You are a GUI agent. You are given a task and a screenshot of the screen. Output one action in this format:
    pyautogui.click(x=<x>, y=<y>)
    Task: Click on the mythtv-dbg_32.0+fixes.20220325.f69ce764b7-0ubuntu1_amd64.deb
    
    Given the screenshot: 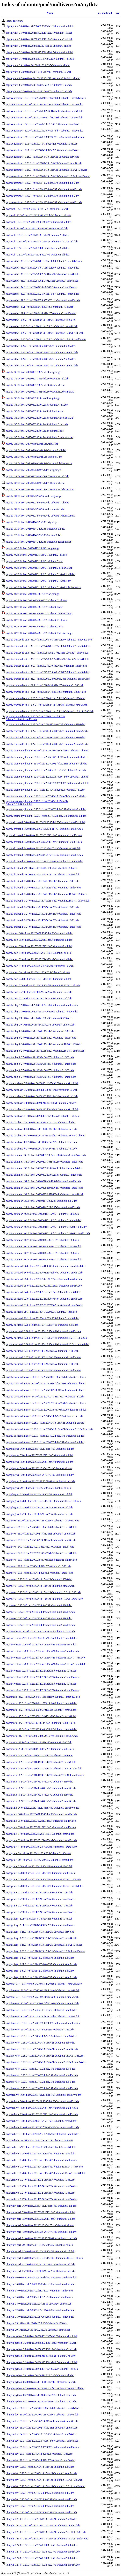 What is the action you would take?
    pyautogui.click(x=42, y=1005)
    